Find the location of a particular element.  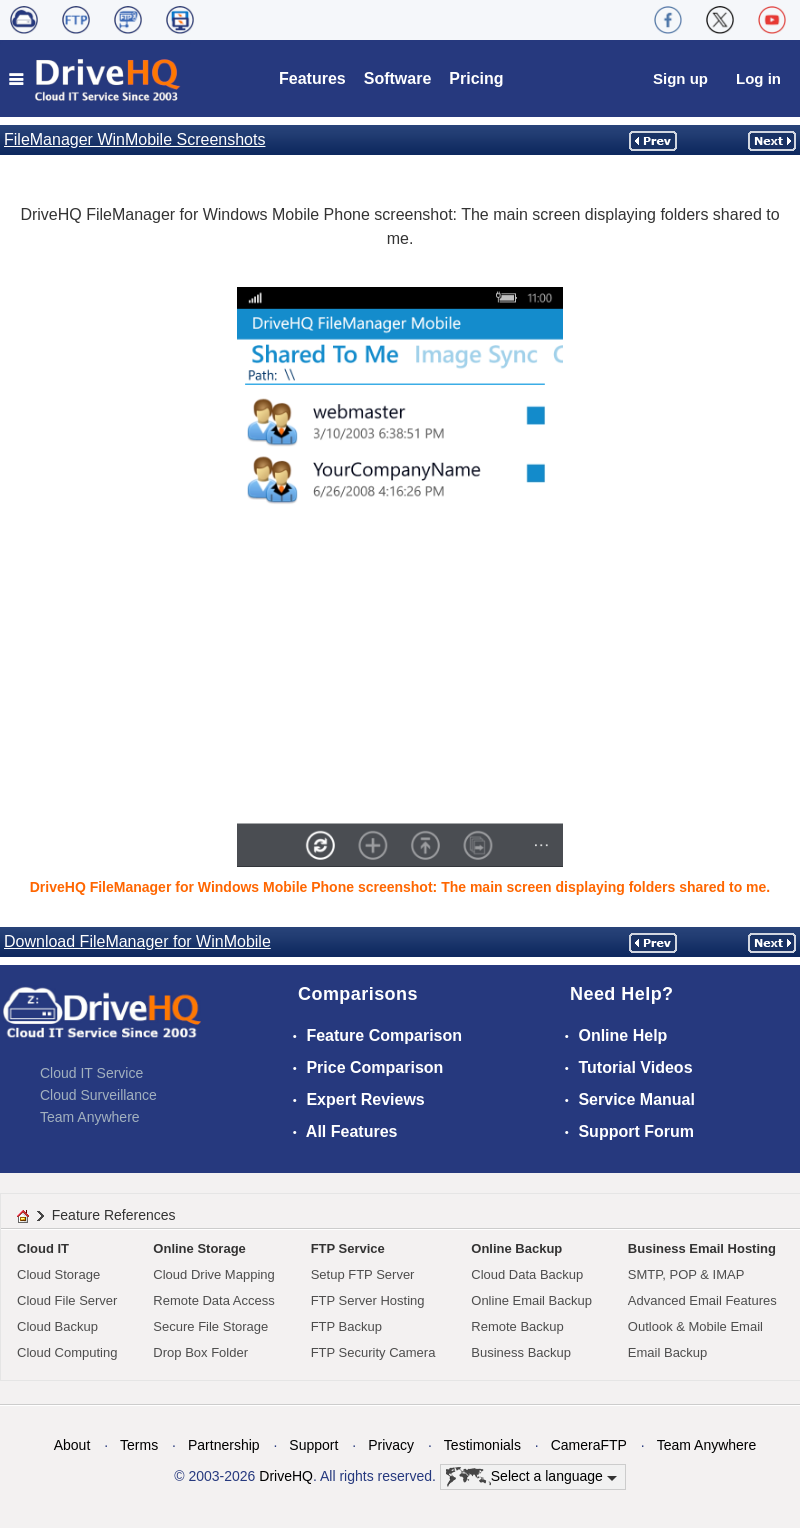

Setup FTP Server is located at coordinates (363, 1274).